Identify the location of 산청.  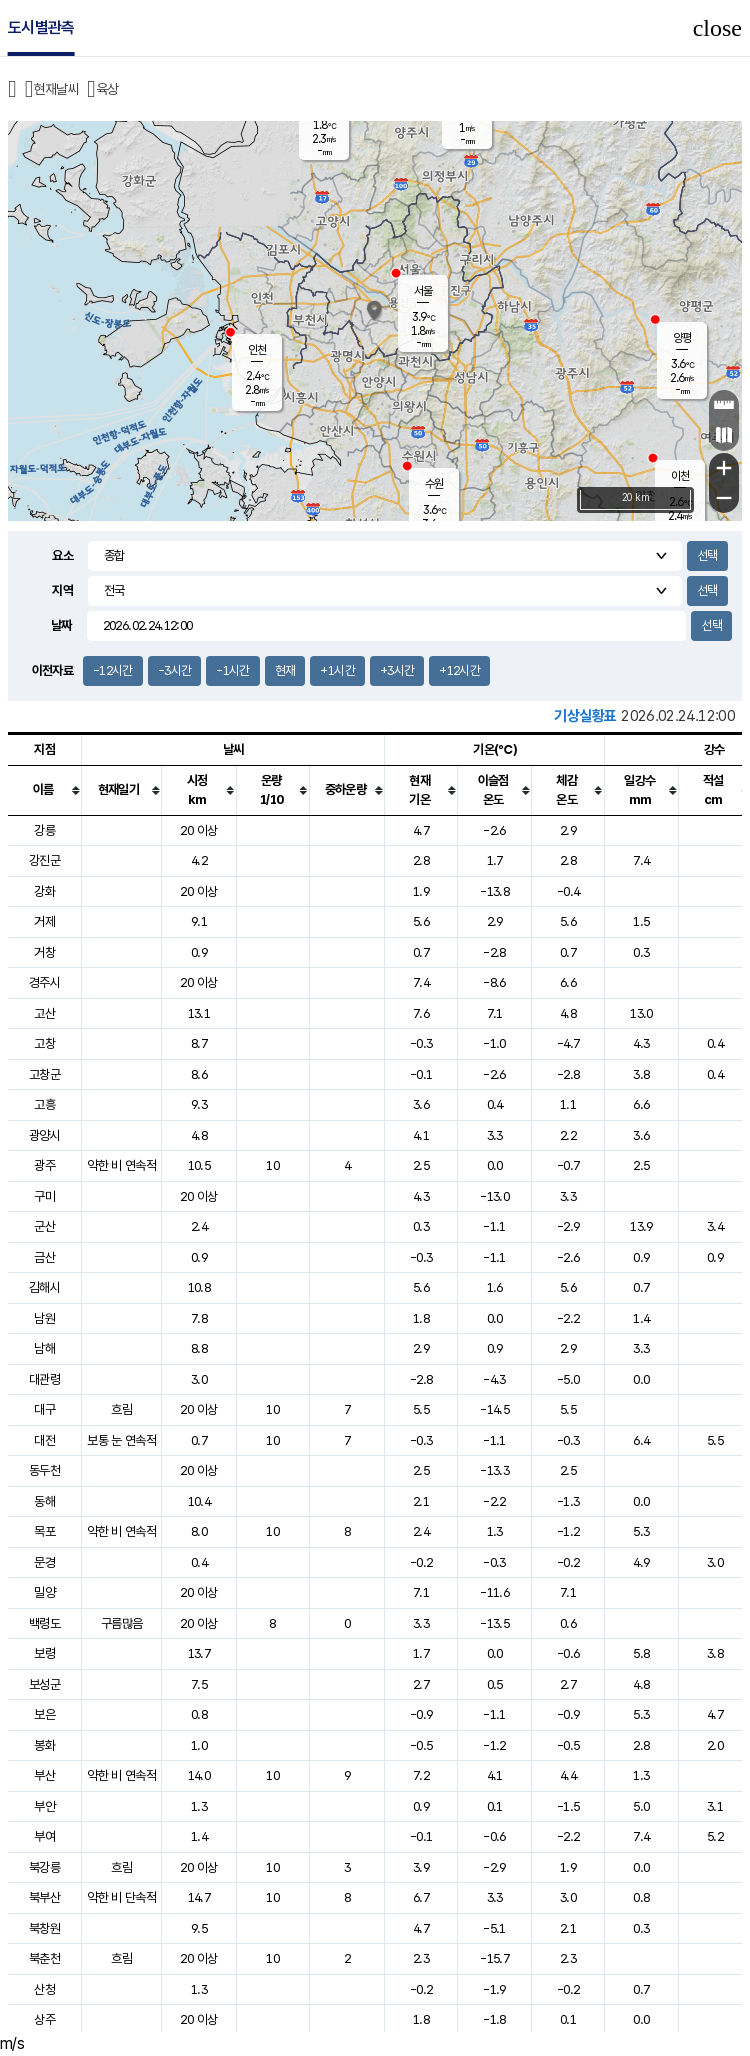
(44, 1989).